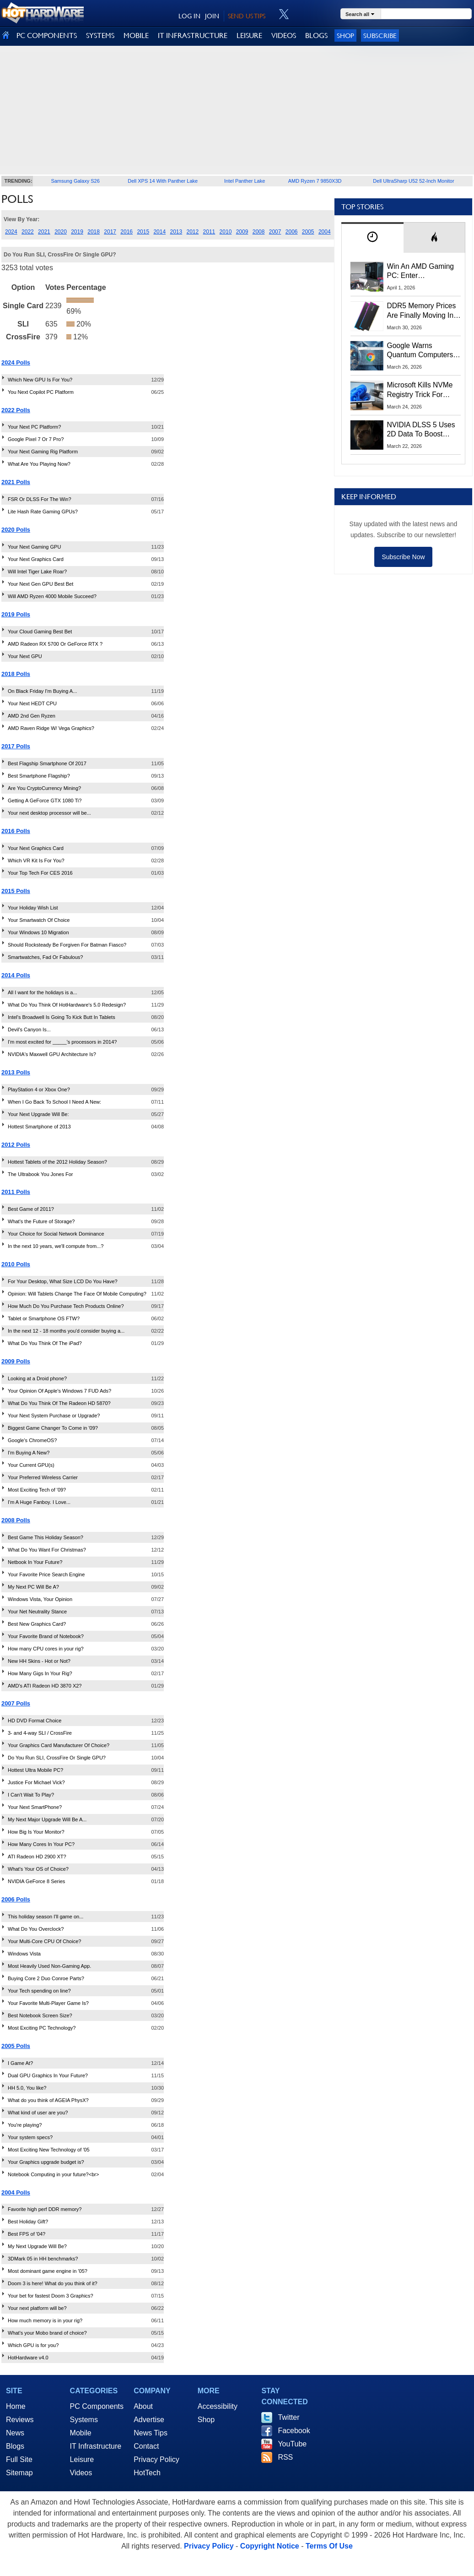 This screenshot has height=2576, width=474. What do you see at coordinates (37, 1378) in the screenshot?
I see `Looking at a Droid phone?` at bounding box center [37, 1378].